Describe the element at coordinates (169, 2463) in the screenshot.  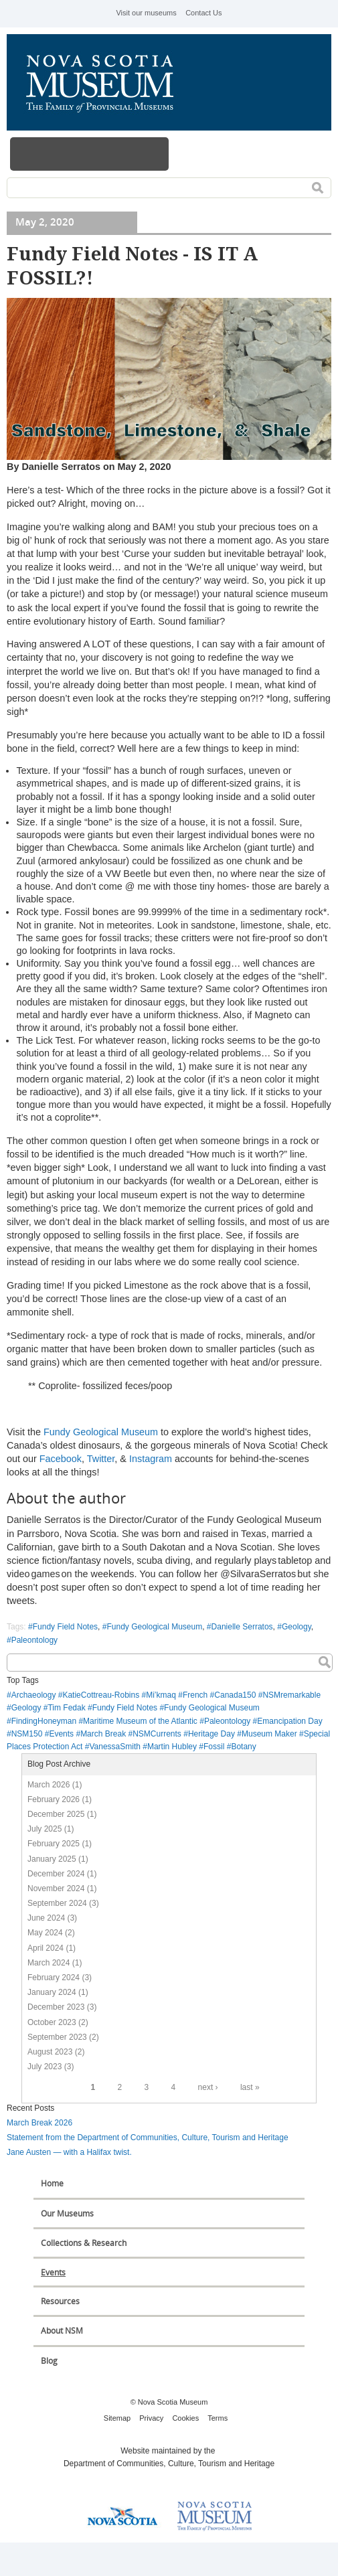
I see `Department of Communities, Culture, Tourism and Heritage` at that location.